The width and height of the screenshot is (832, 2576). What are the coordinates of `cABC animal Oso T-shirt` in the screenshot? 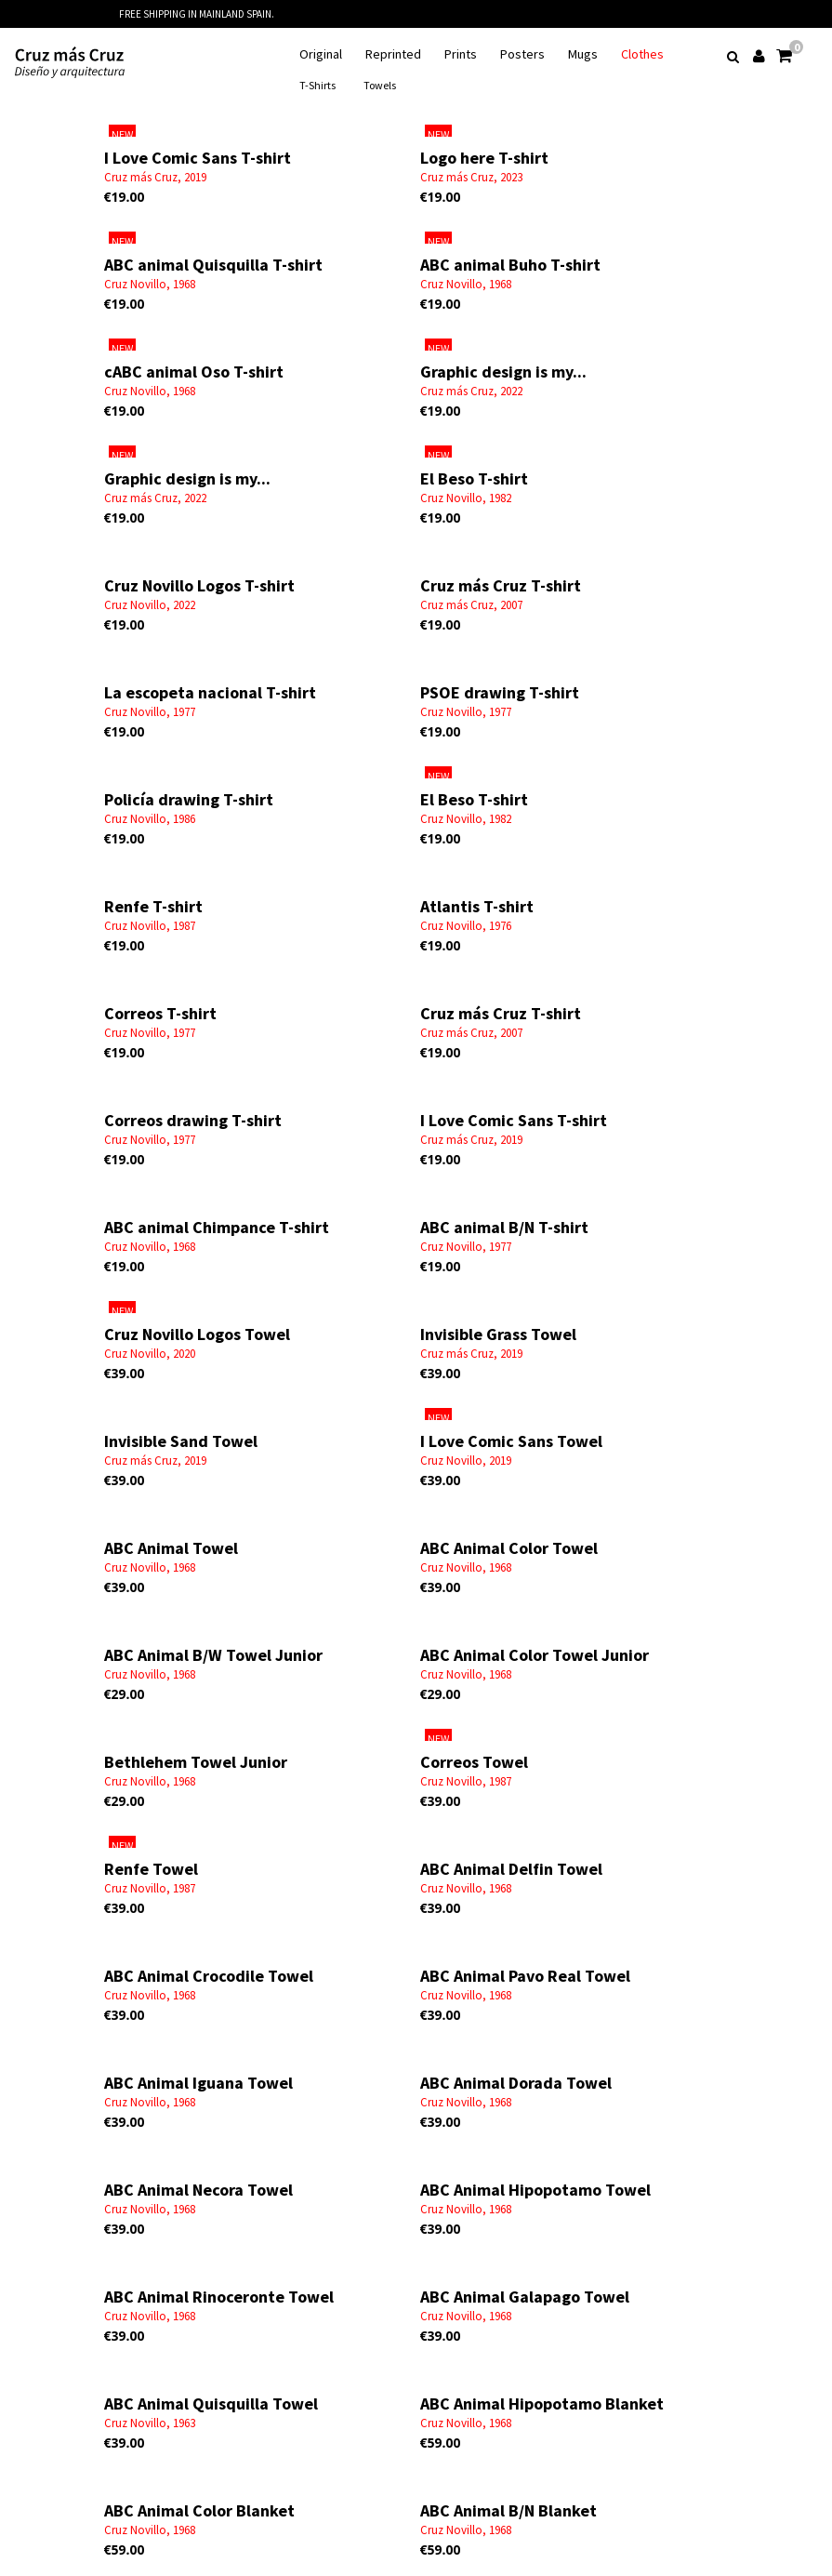 It's located at (194, 371).